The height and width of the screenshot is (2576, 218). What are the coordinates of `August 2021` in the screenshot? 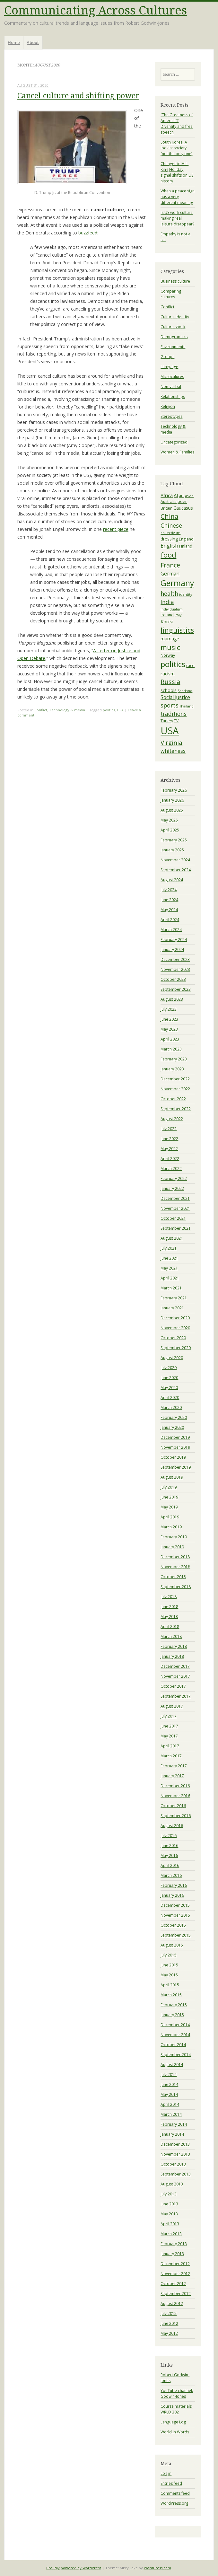 It's located at (172, 1238).